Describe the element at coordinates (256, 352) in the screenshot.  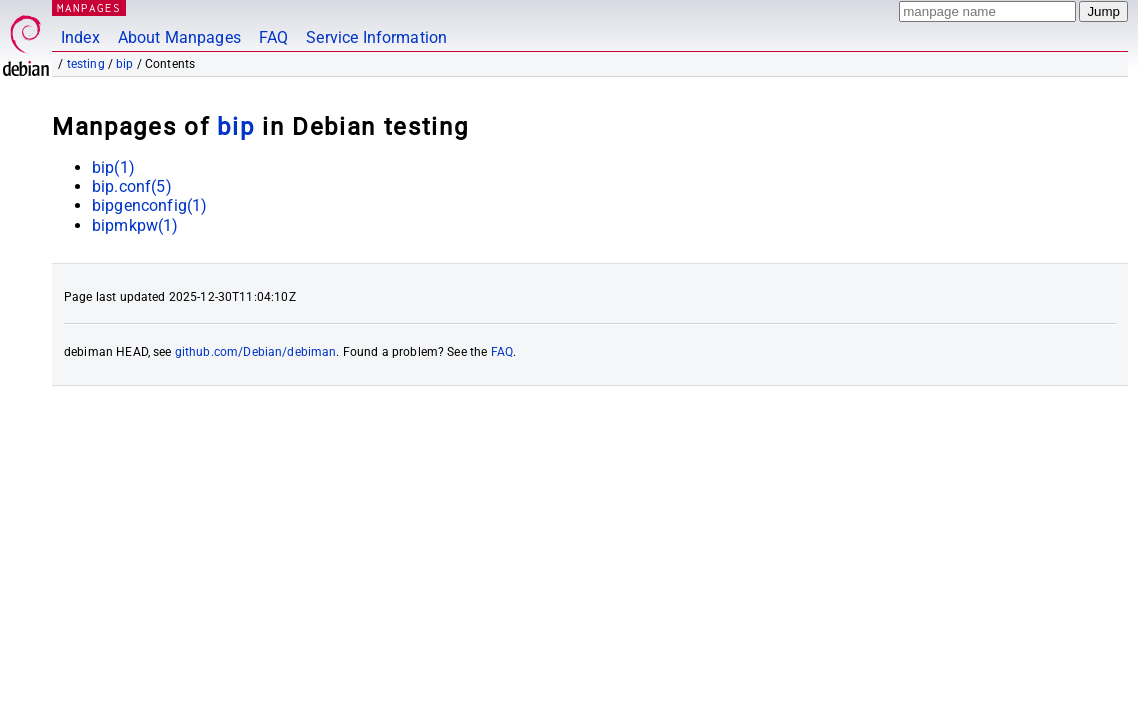
I see `github.com/Debian/debiman` at that location.